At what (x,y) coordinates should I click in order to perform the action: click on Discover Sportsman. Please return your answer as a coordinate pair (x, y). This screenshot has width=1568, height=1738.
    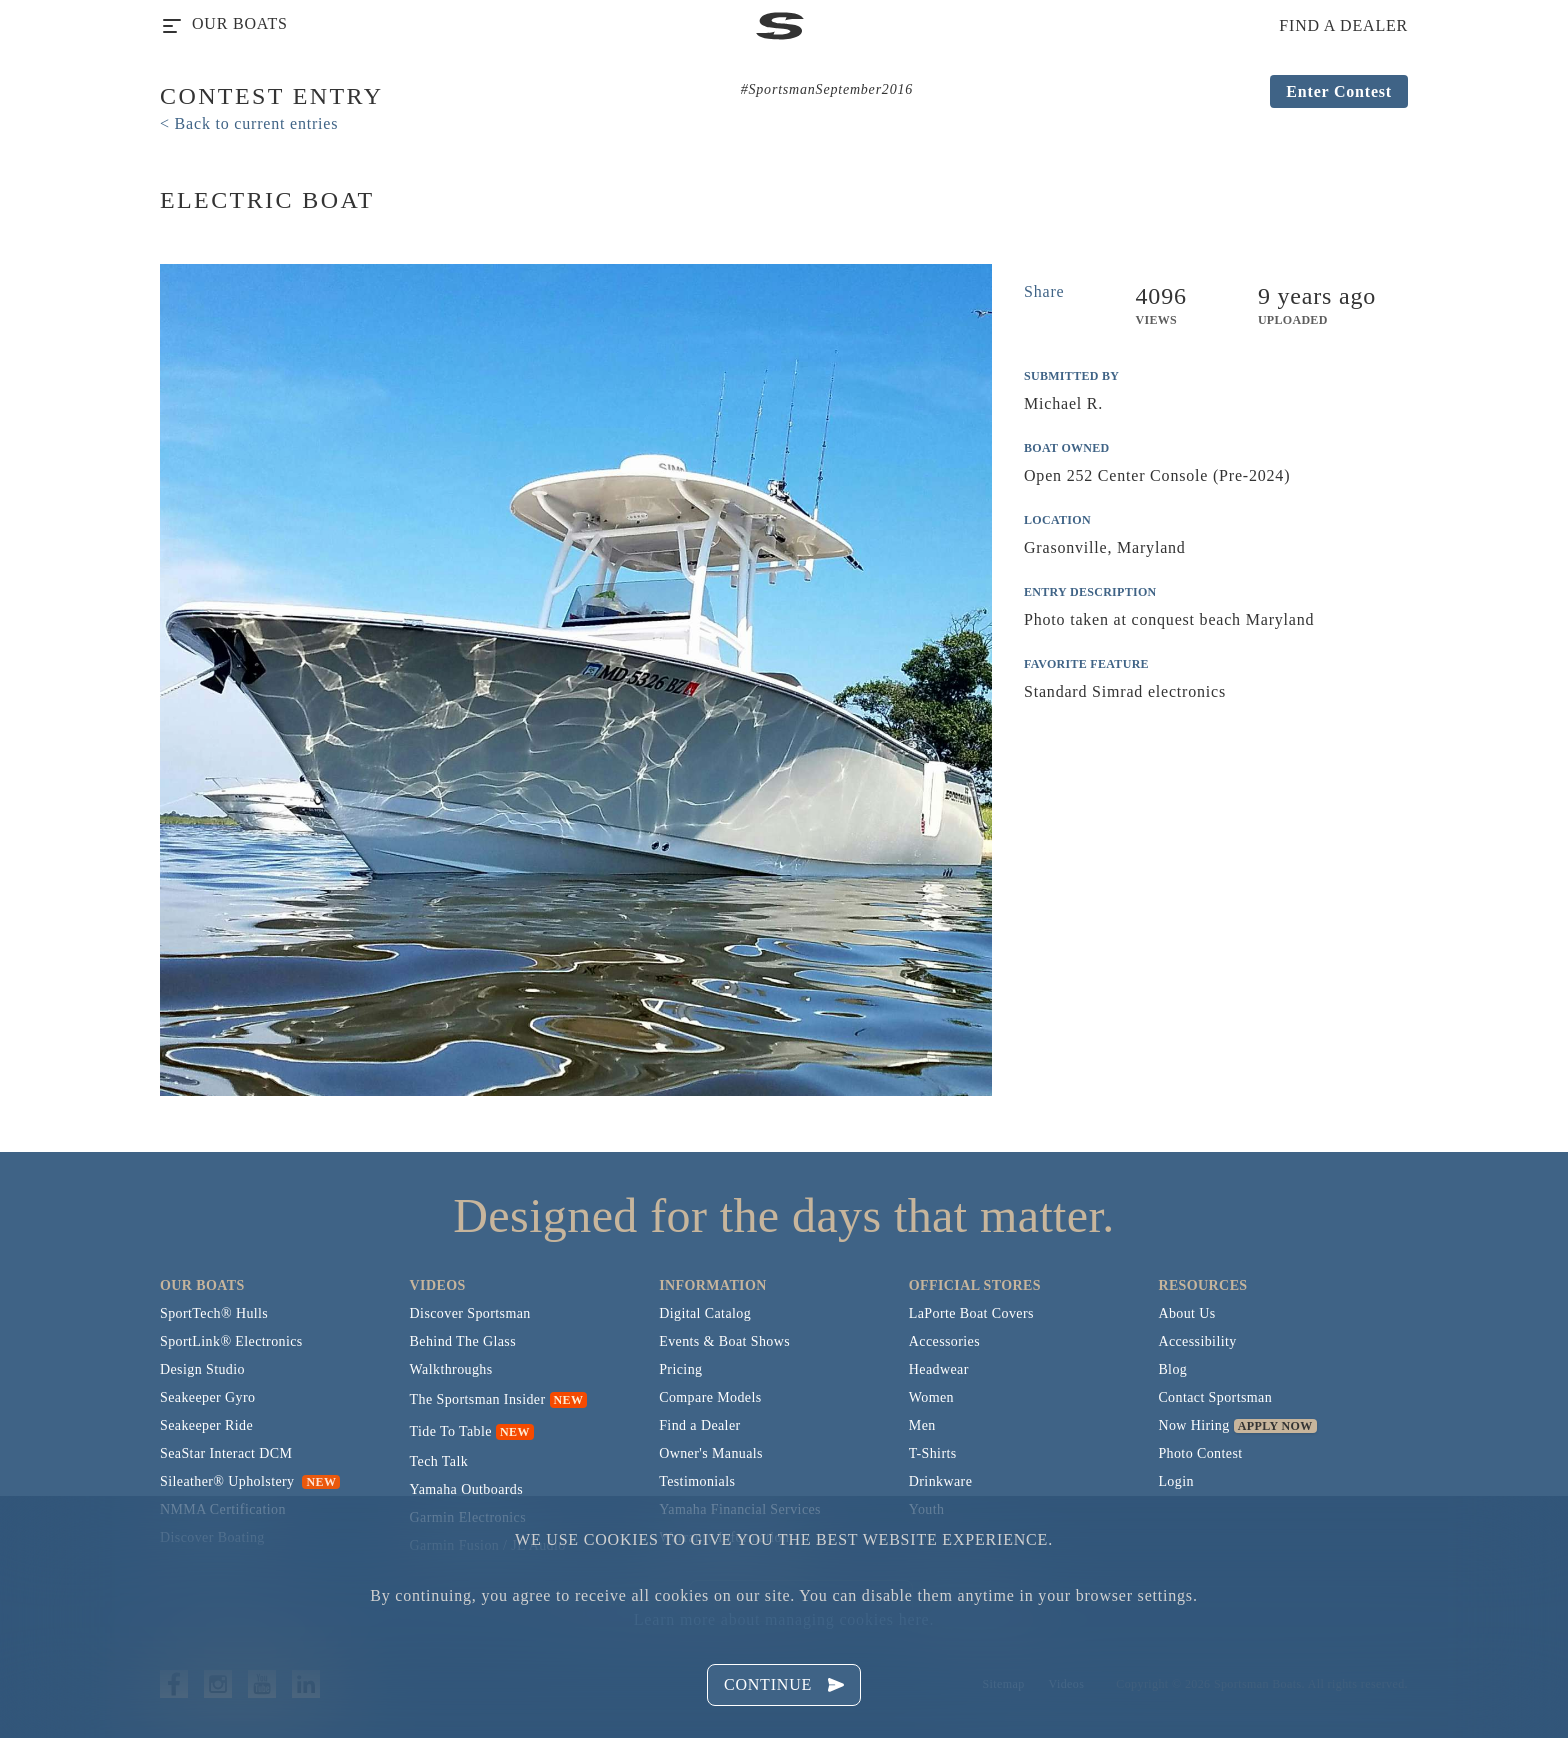
    Looking at the image, I should click on (470, 1313).